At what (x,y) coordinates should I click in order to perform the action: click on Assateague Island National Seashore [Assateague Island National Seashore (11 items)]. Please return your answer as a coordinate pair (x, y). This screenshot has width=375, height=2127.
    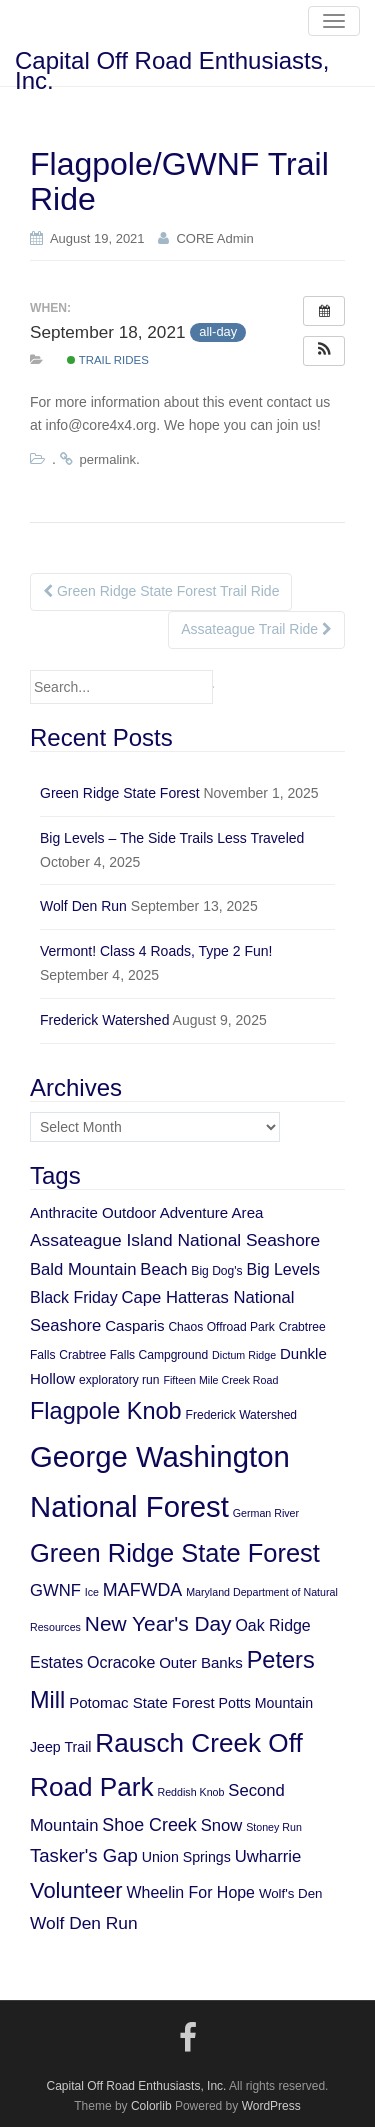
    Looking at the image, I should click on (175, 1240).